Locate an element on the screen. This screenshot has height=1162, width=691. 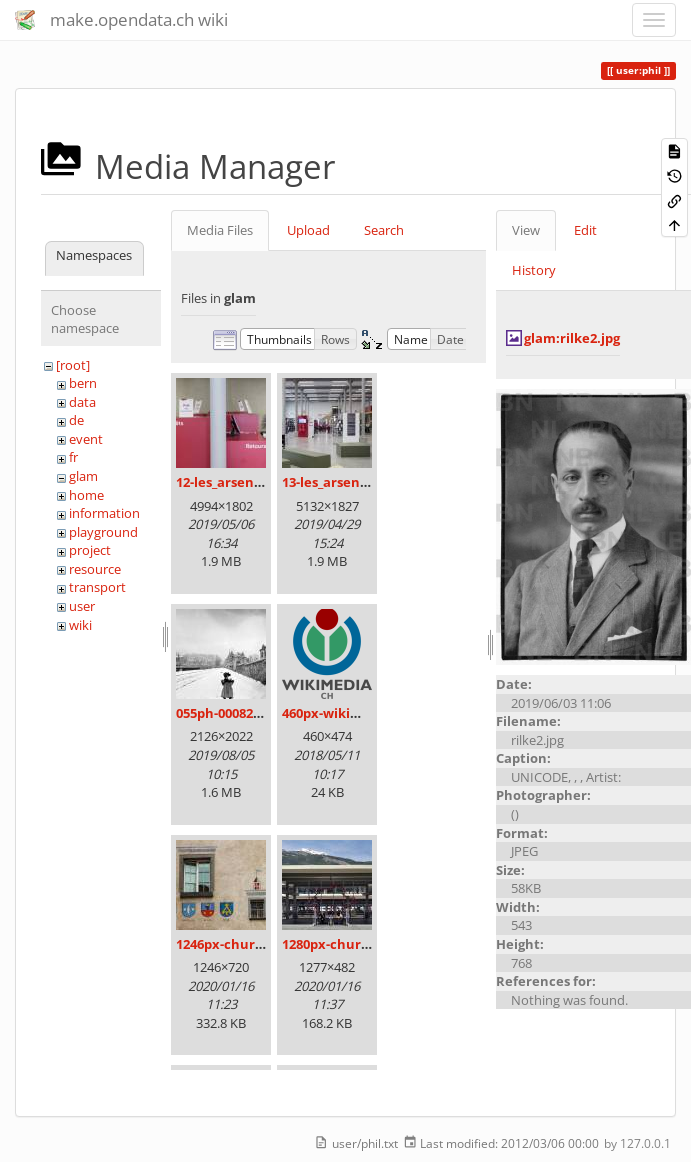
information is located at coordinates (104, 513).